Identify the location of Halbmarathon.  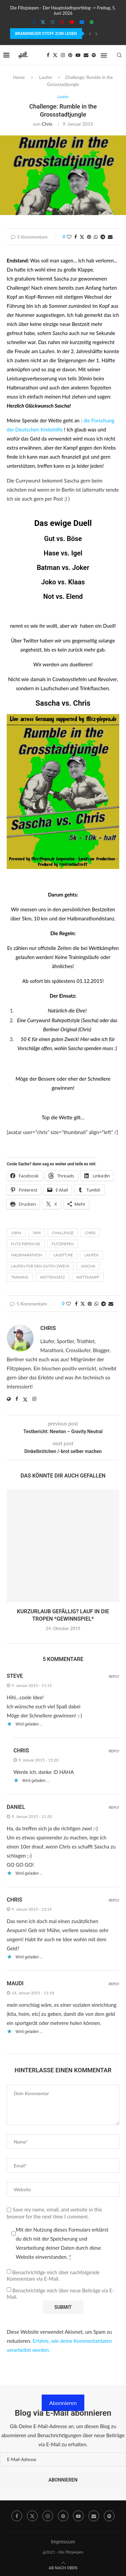
(26, 1255).